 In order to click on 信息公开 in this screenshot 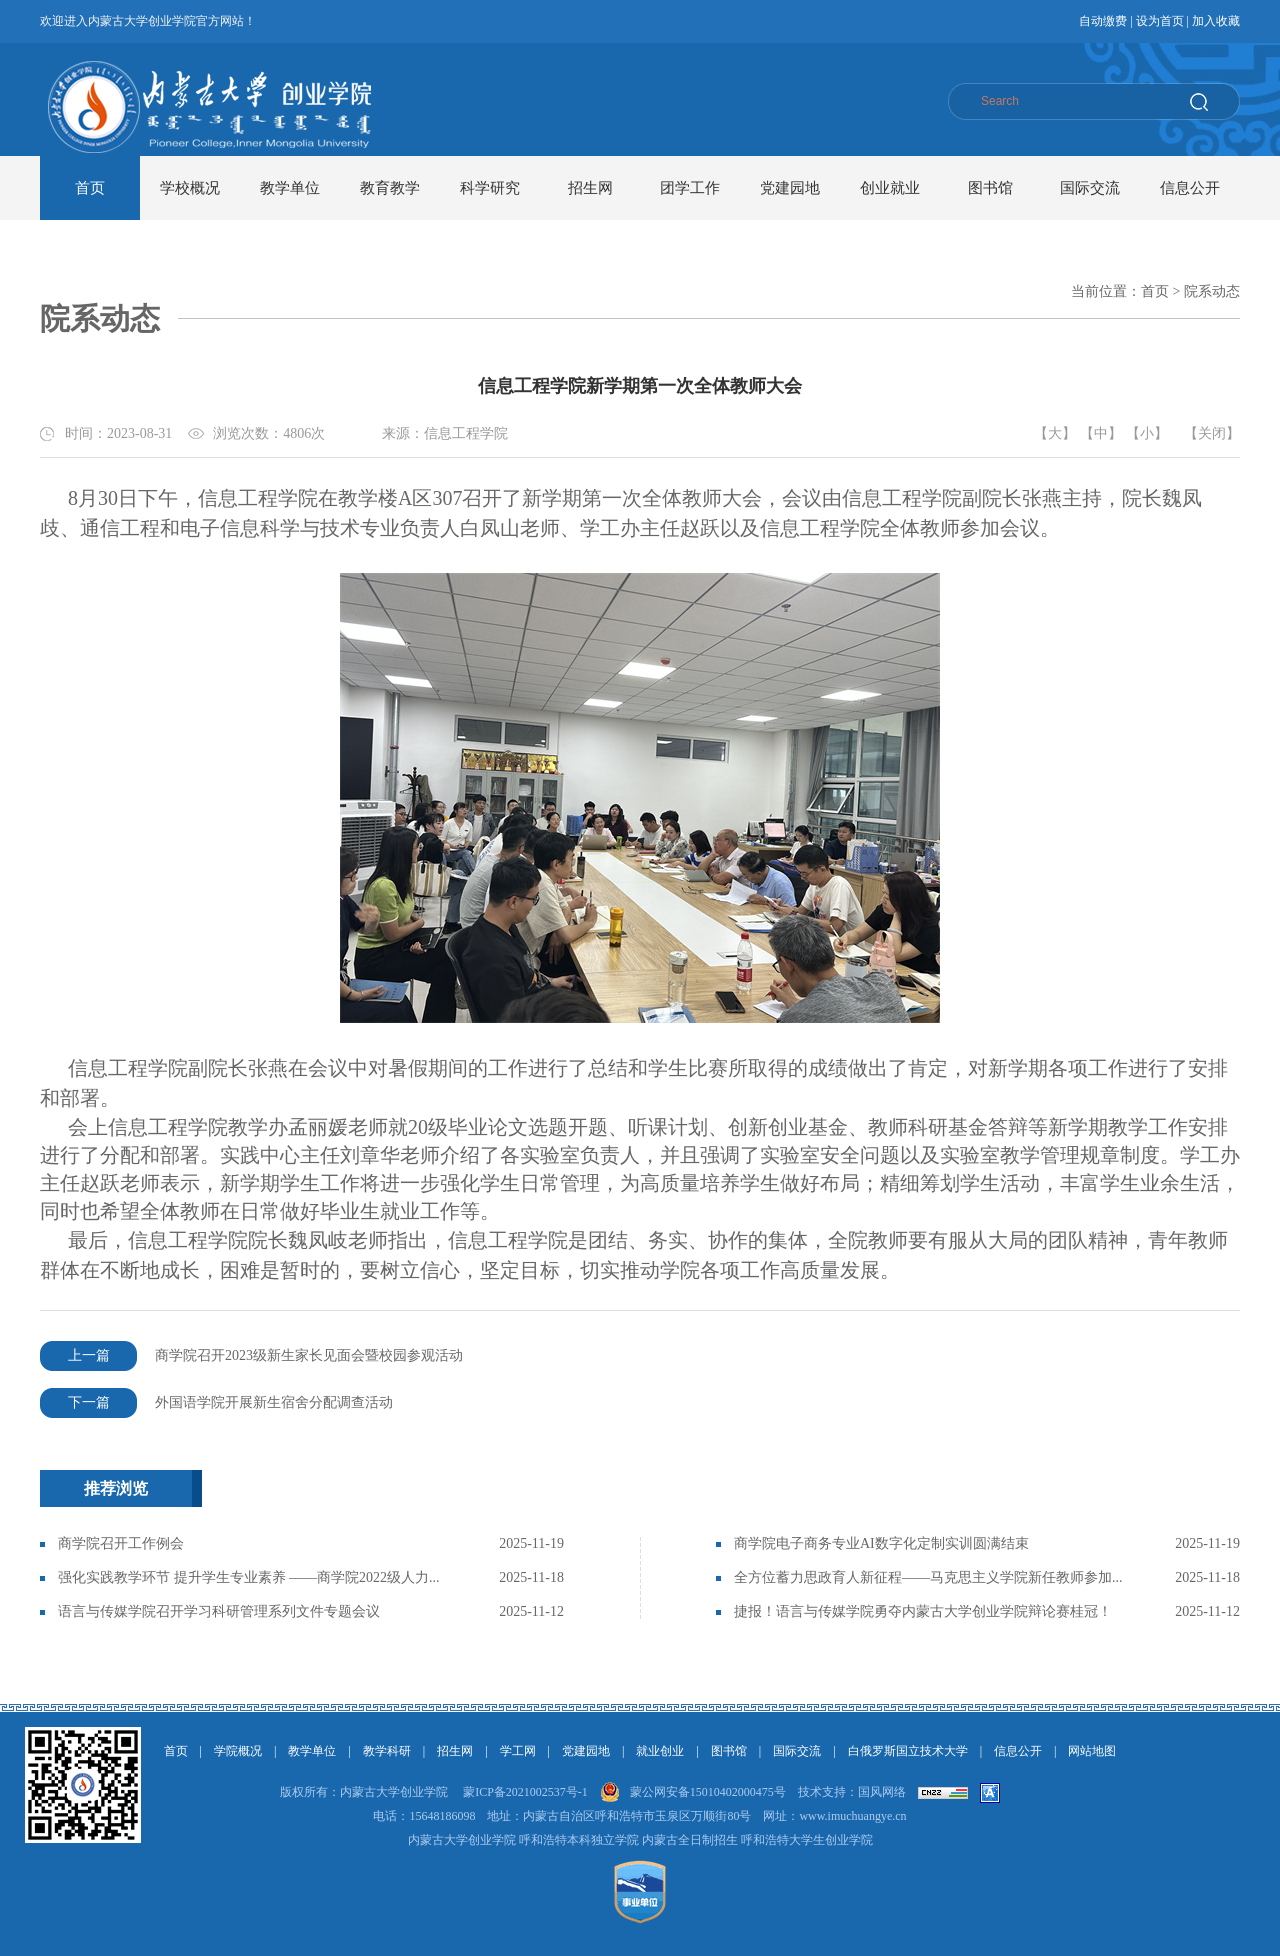, I will do `click(1190, 188)`.